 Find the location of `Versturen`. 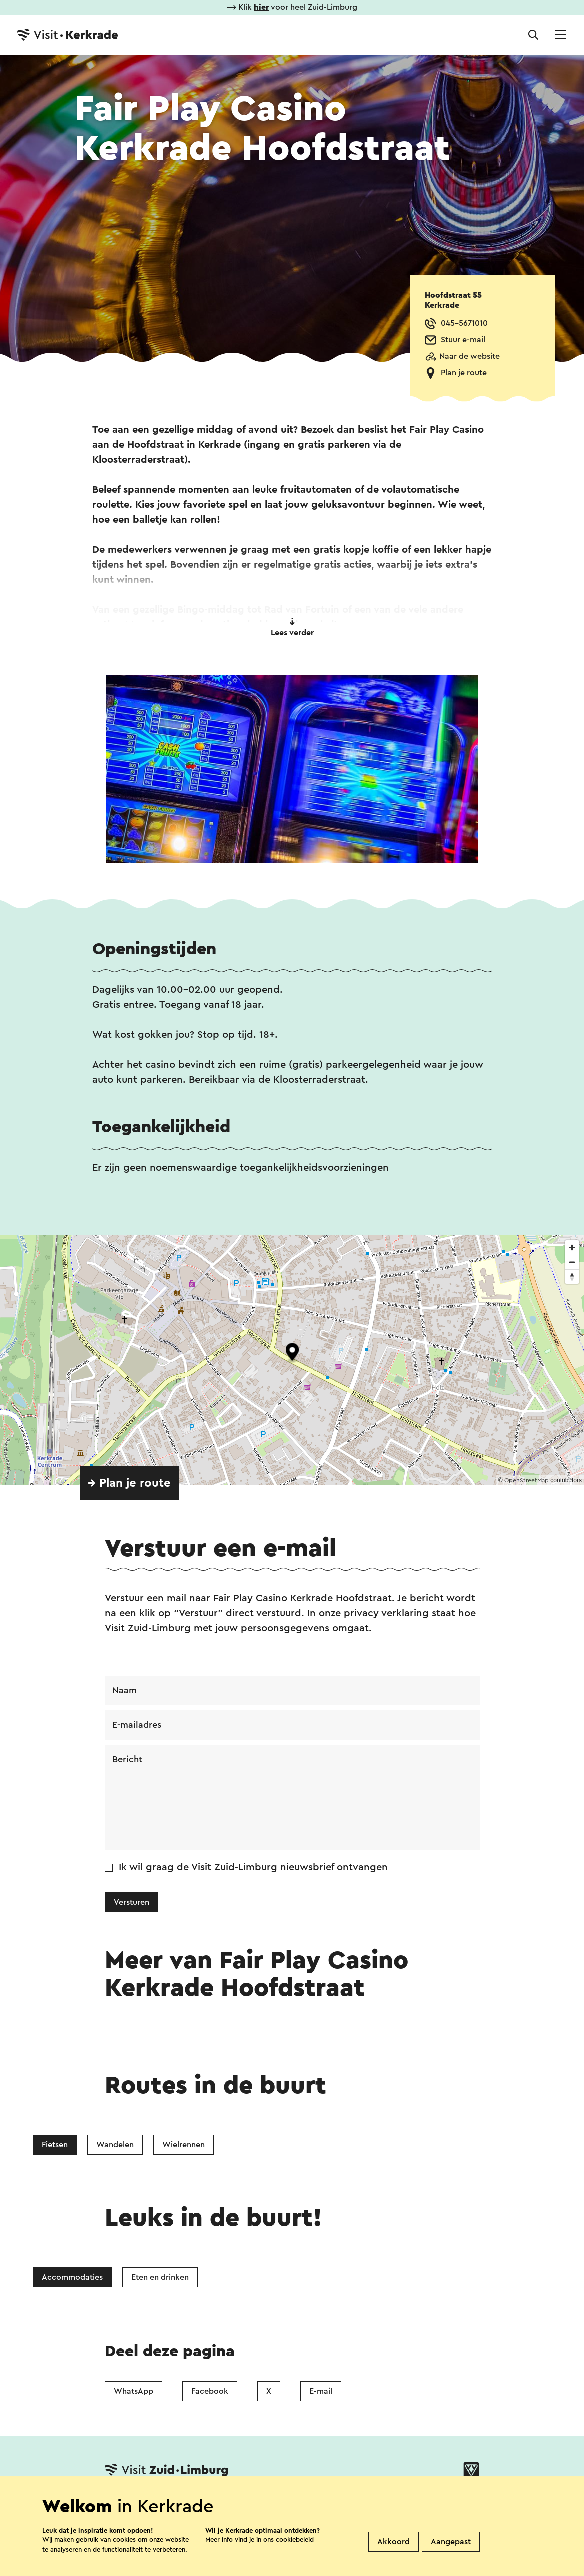

Versturen is located at coordinates (131, 1902).